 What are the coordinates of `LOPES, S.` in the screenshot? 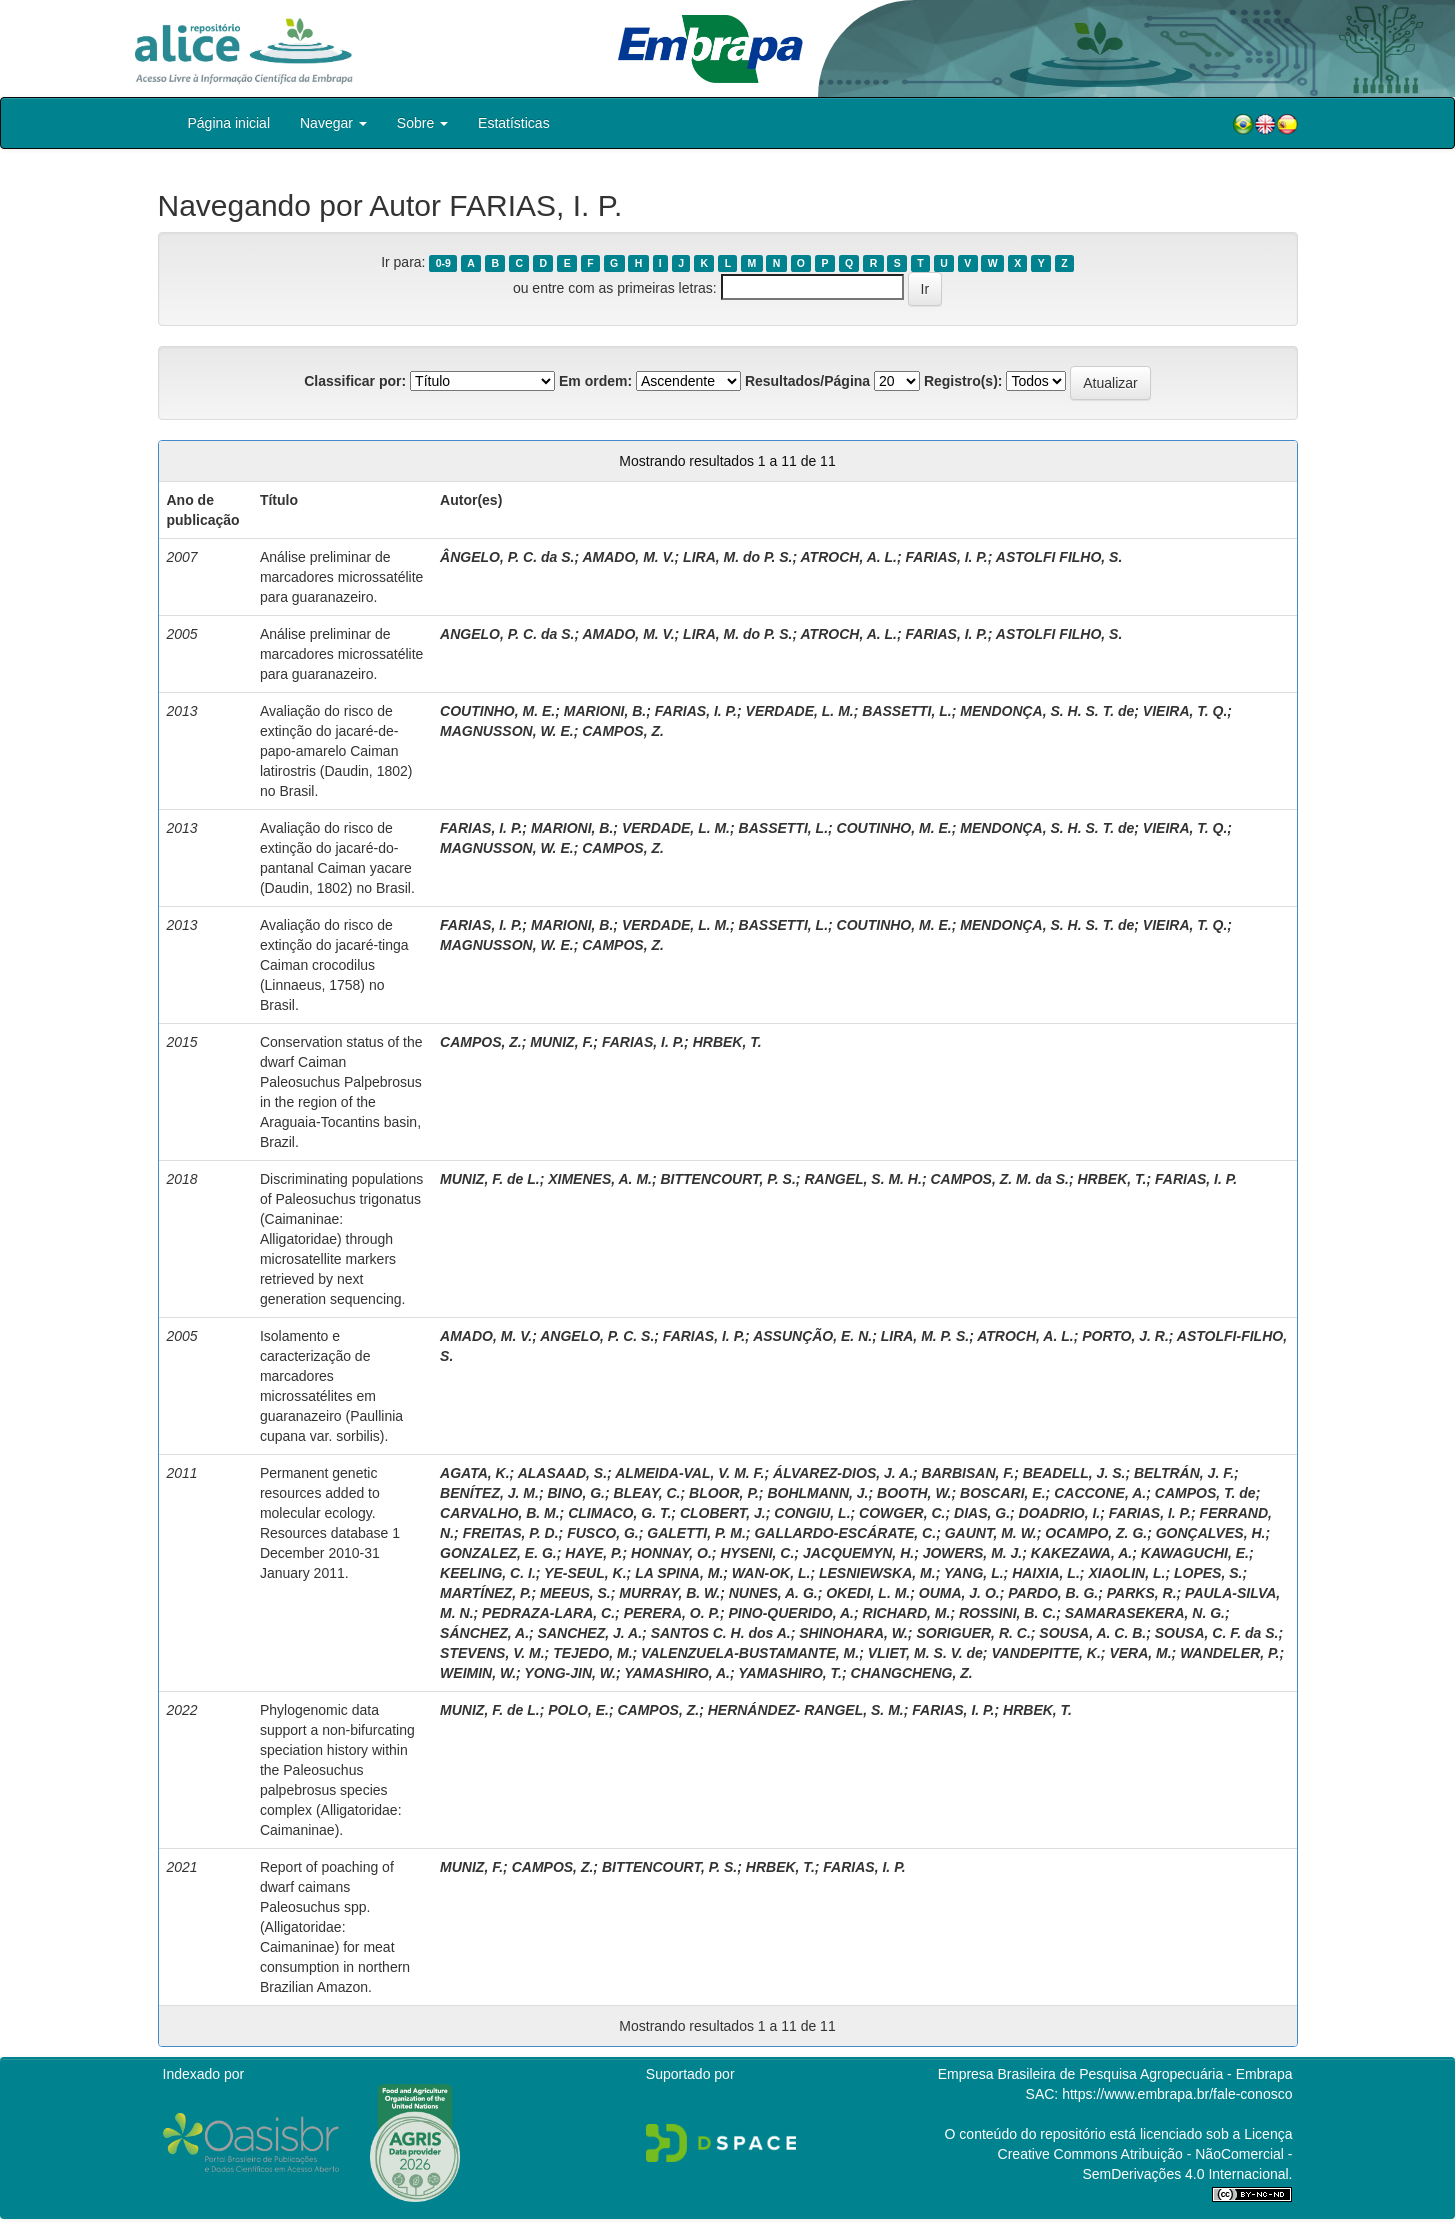 It's located at (1208, 1573).